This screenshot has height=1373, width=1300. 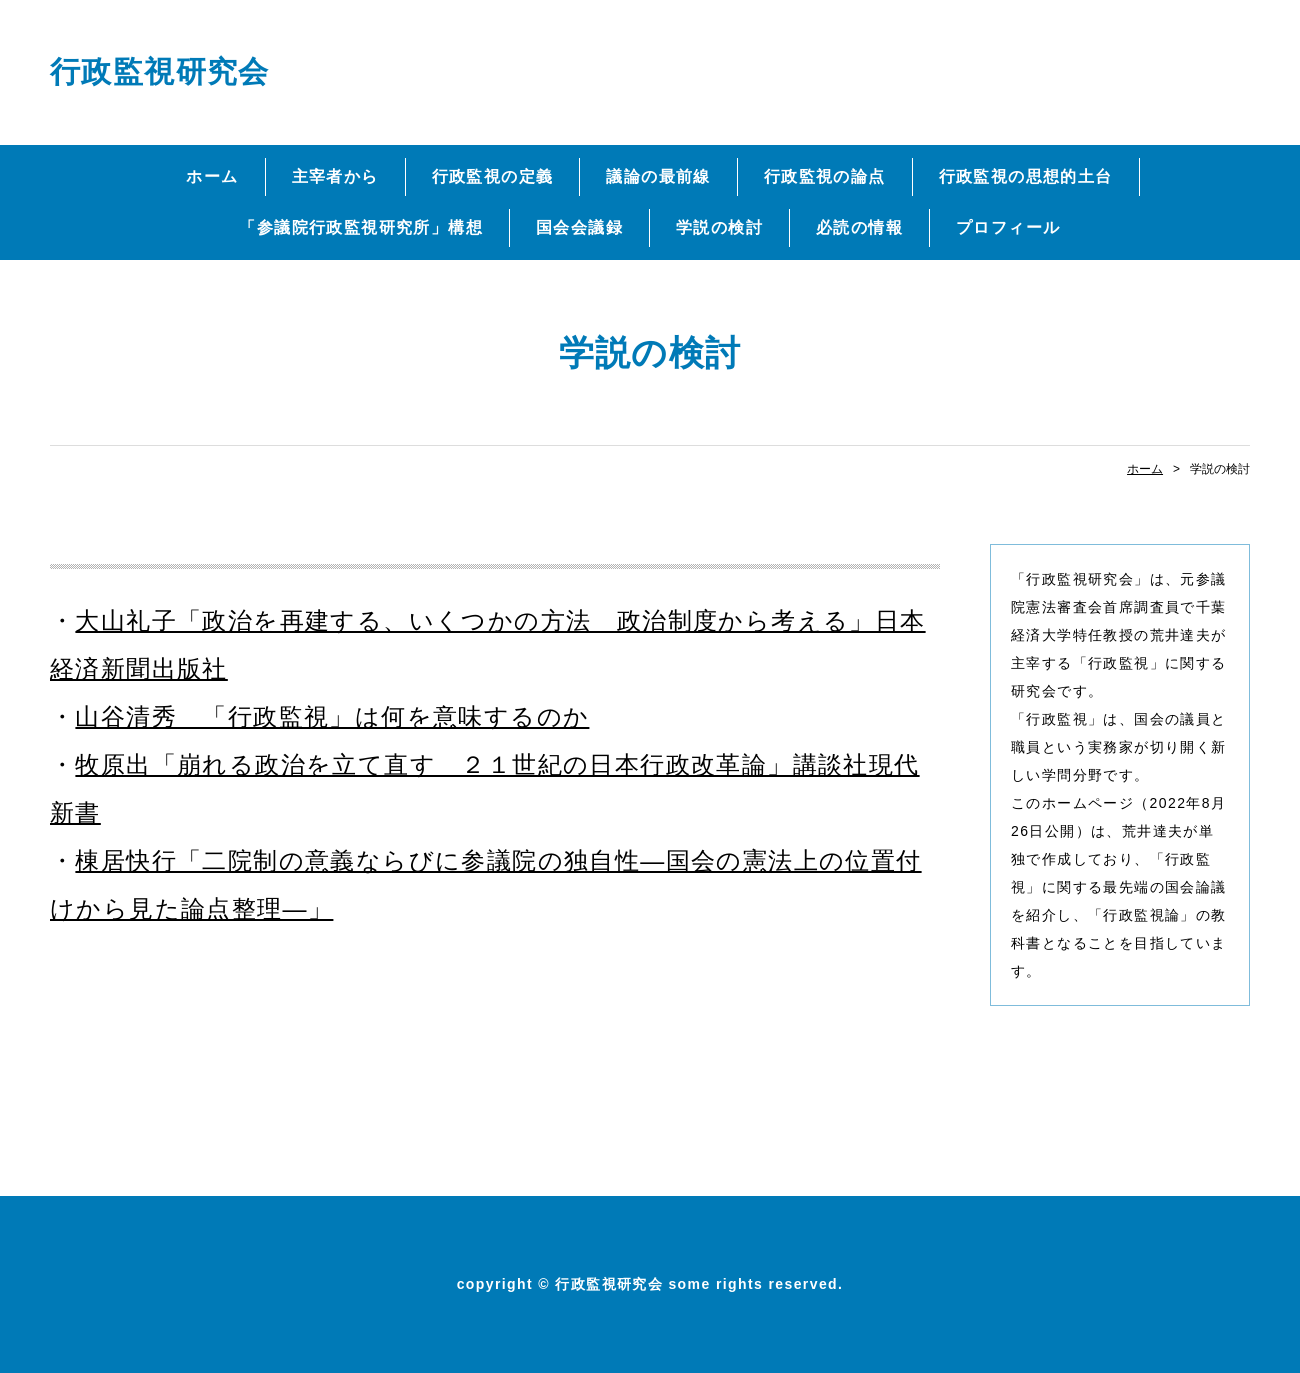 I want to click on 行政監視研究会, so click(x=160, y=71).